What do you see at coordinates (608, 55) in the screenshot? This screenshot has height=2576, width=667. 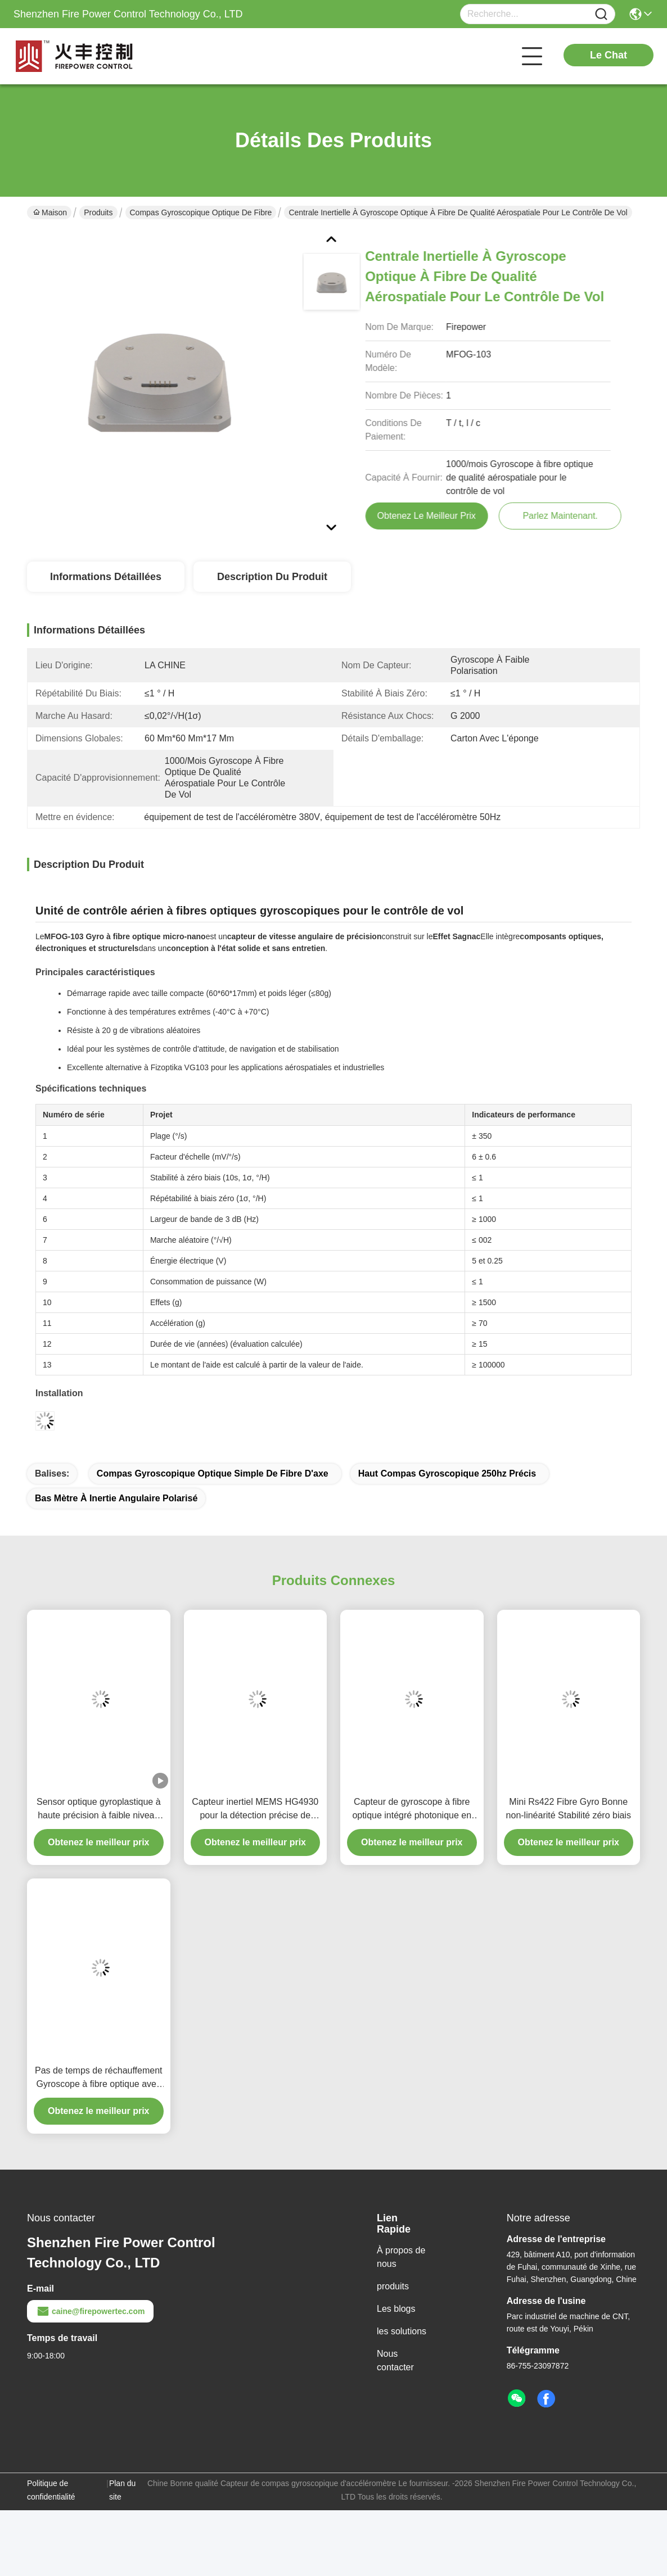 I see `Le Chat` at bounding box center [608, 55].